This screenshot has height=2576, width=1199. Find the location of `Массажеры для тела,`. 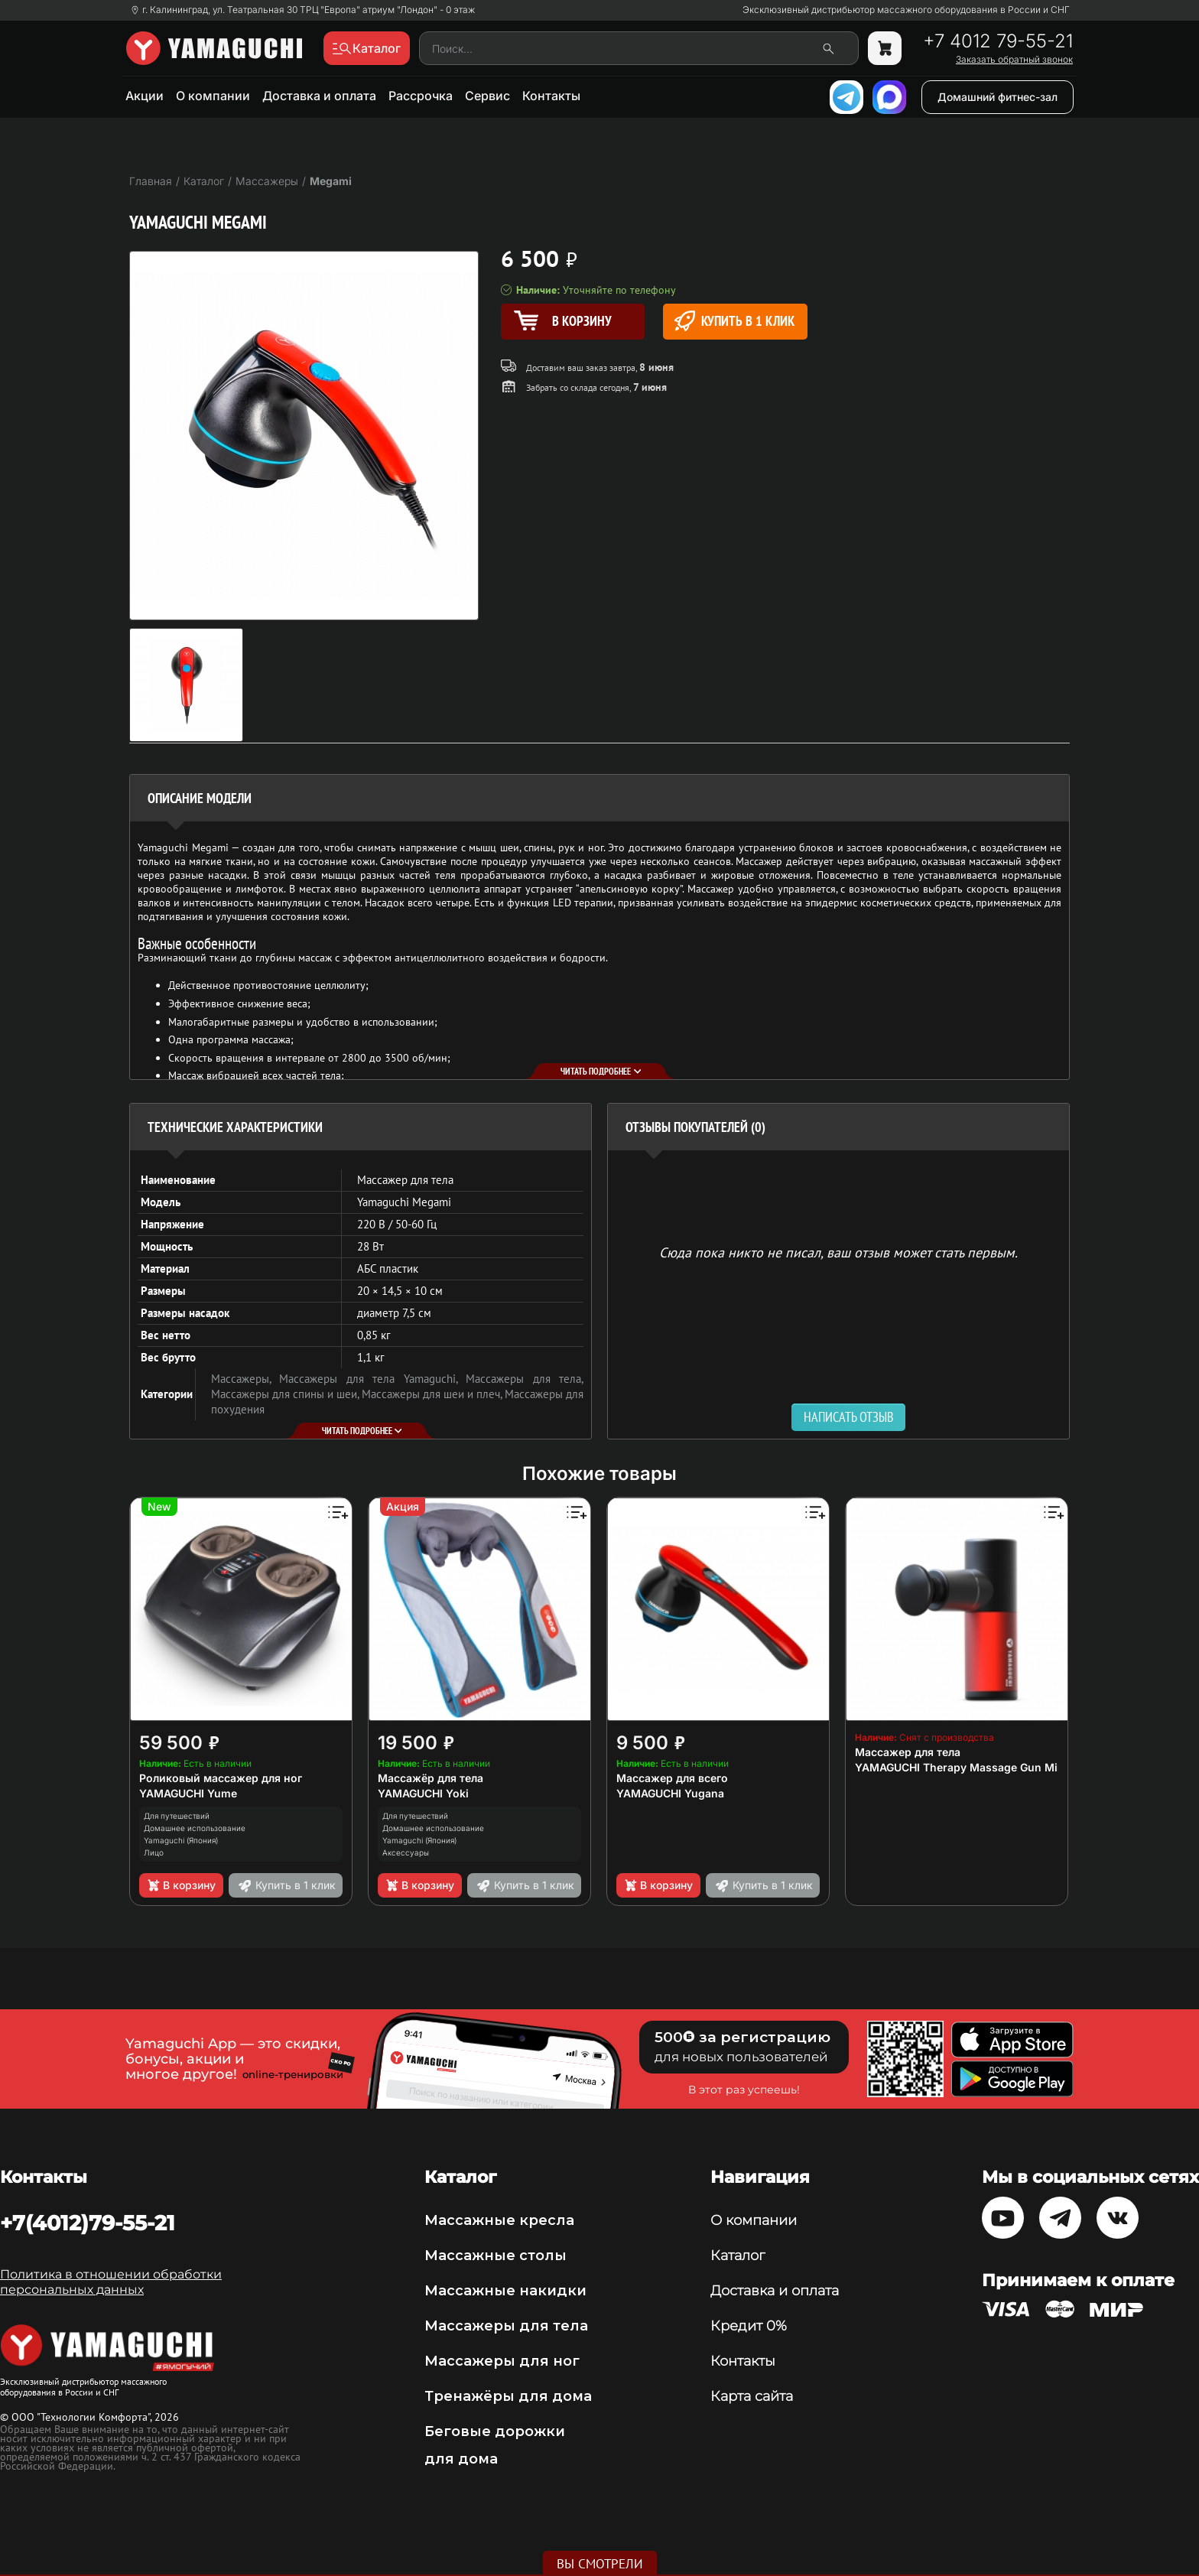

Массажеры для тела, is located at coordinates (524, 1378).